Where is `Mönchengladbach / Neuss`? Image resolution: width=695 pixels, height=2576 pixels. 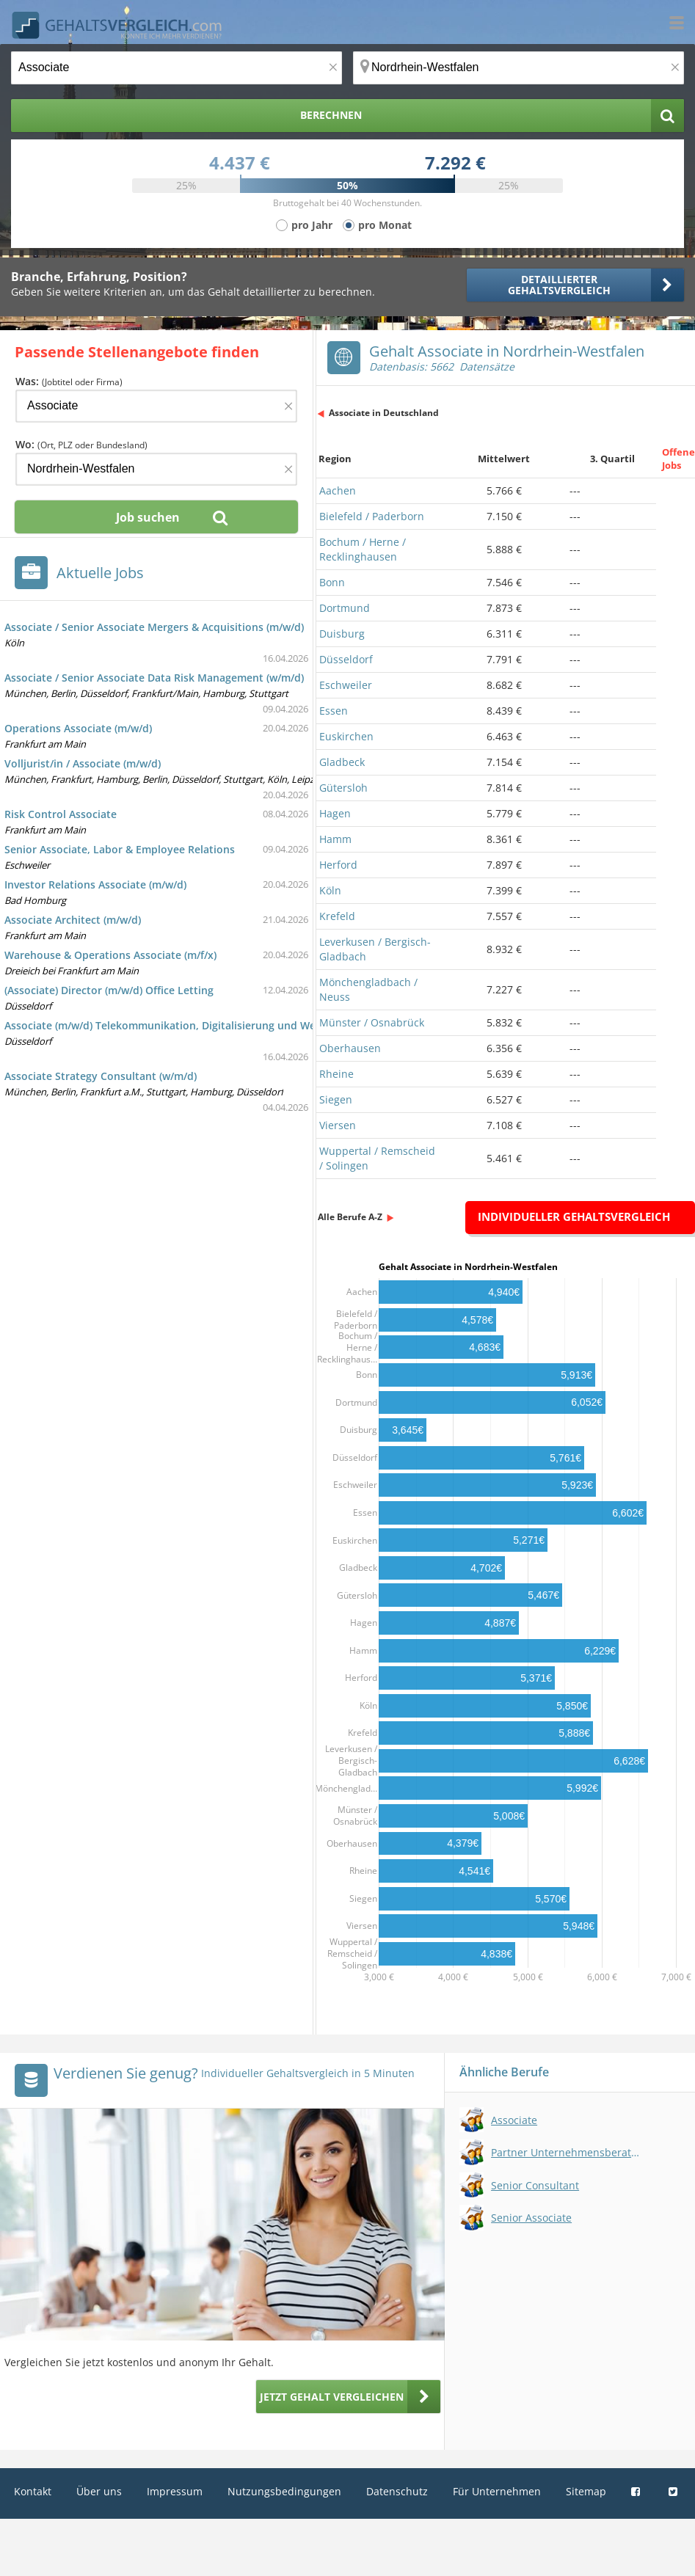 Mönchengladbach / Neuss is located at coordinates (368, 989).